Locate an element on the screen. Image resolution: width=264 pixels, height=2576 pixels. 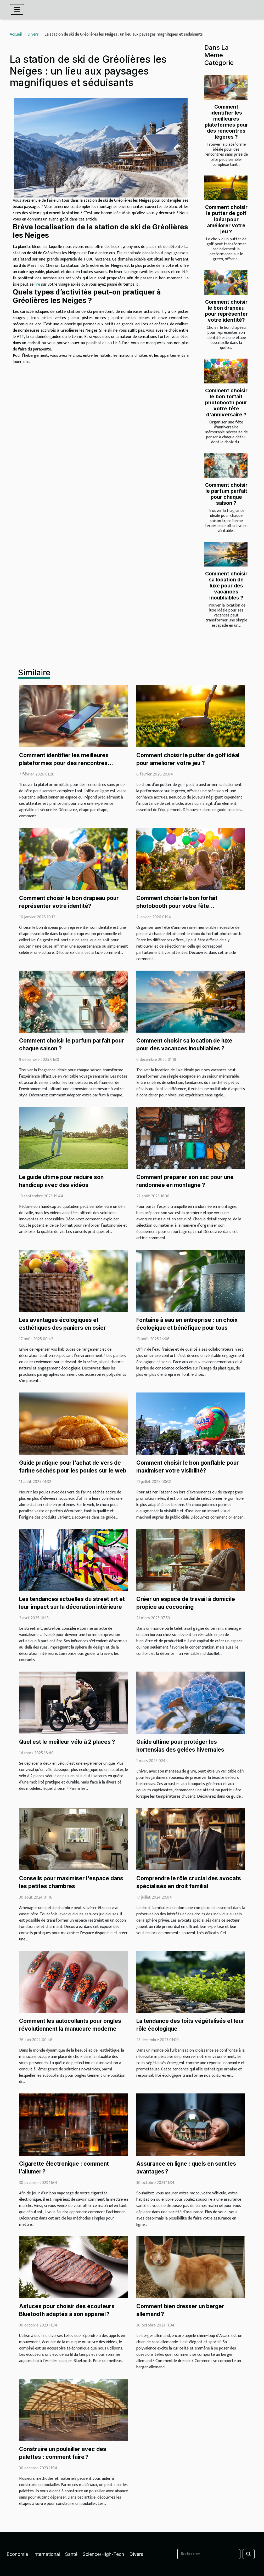
Comment choisir le putter de golf idéal pour améliorer votre jeu ? is located at coordinates (226, 219).